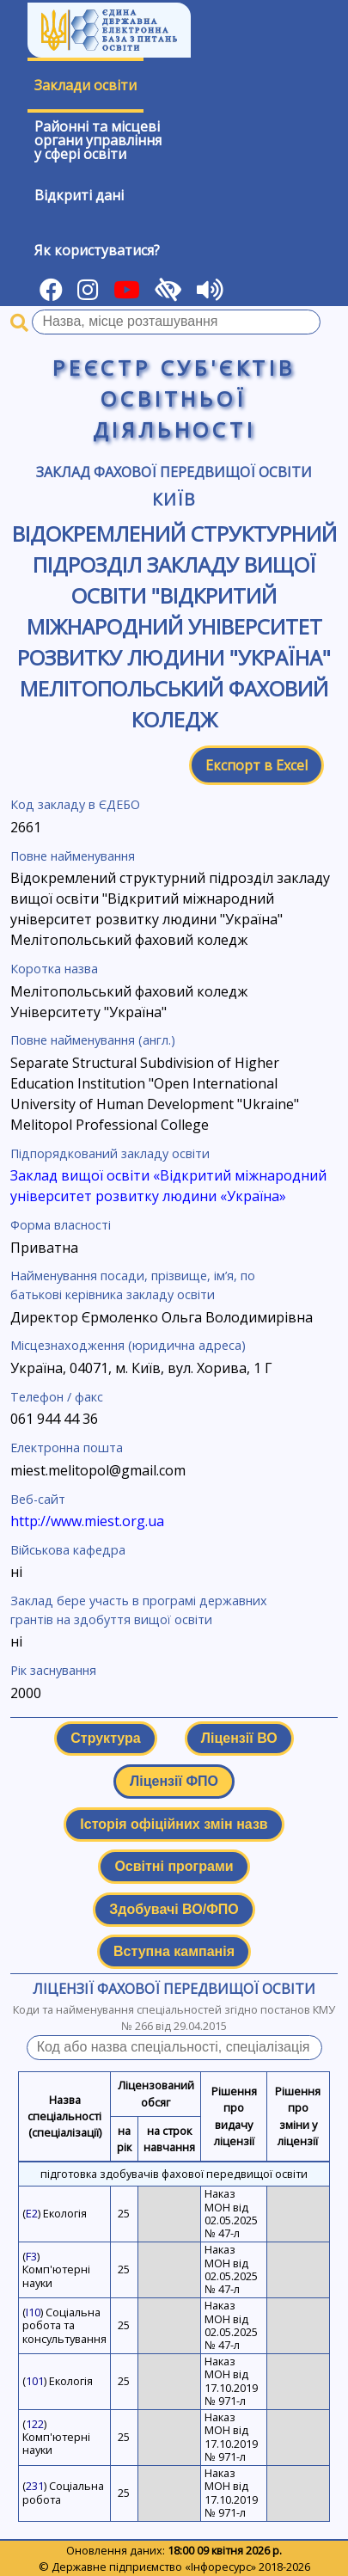  Describe the element at coordinates (174, 1951) in the screenshot. I see `Вступна кампанія` at that location.